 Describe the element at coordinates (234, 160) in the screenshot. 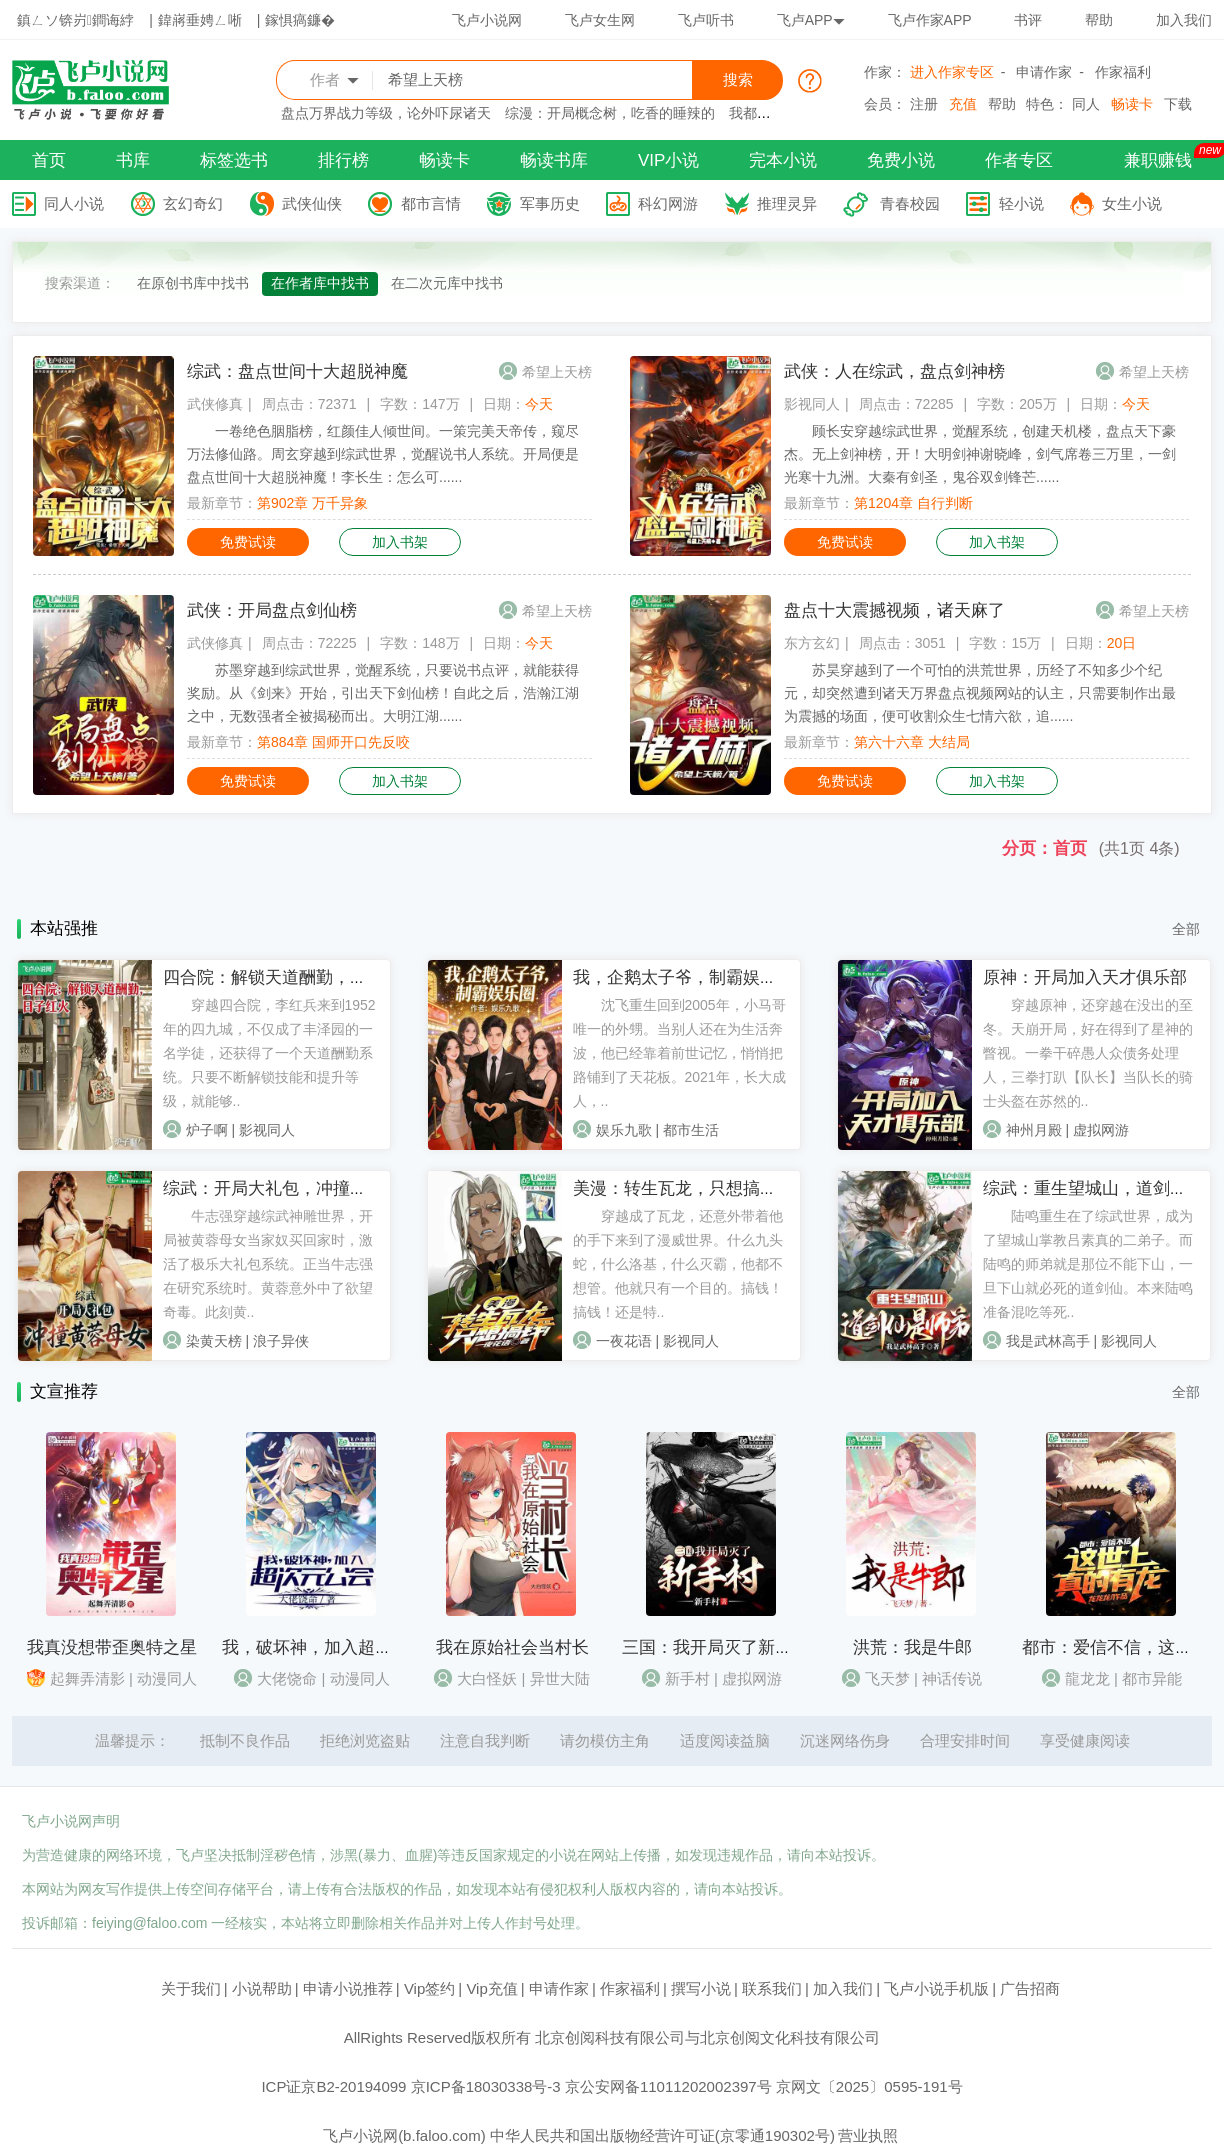

I see `标签选书` at that location.